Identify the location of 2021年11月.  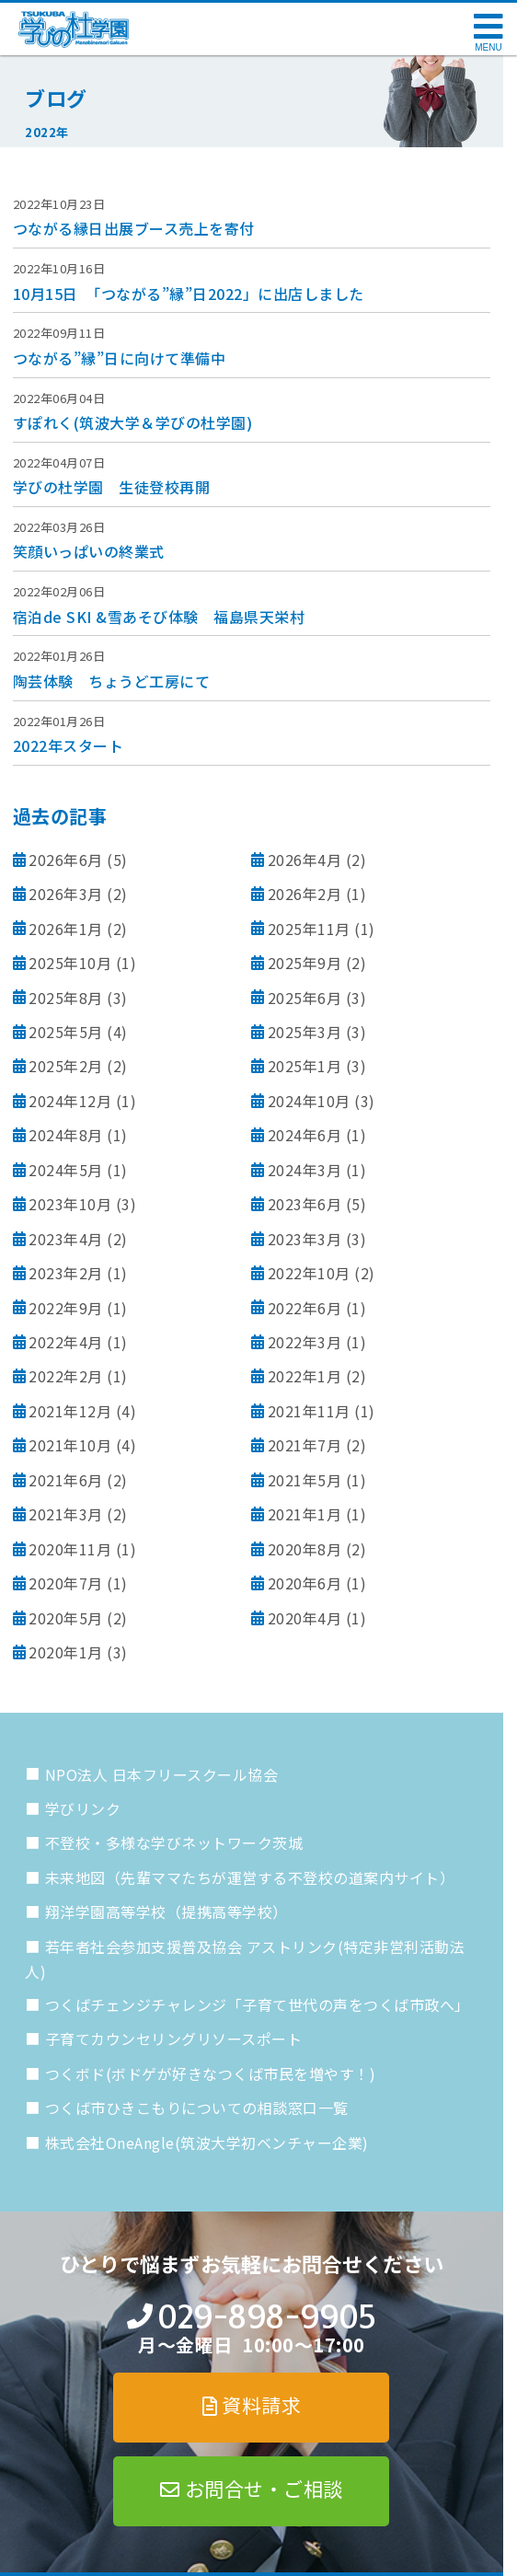
(309, 1411).